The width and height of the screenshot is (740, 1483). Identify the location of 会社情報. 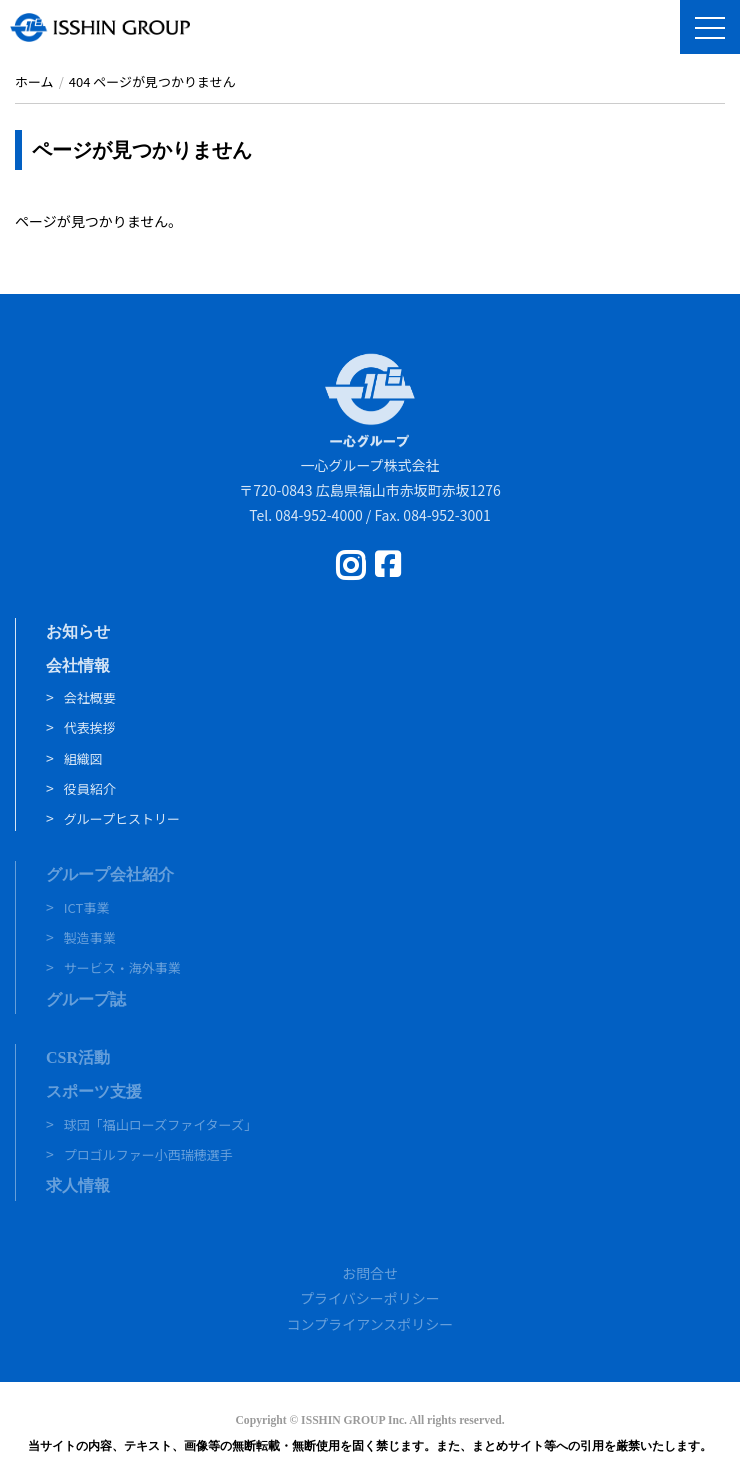
(78, 665).